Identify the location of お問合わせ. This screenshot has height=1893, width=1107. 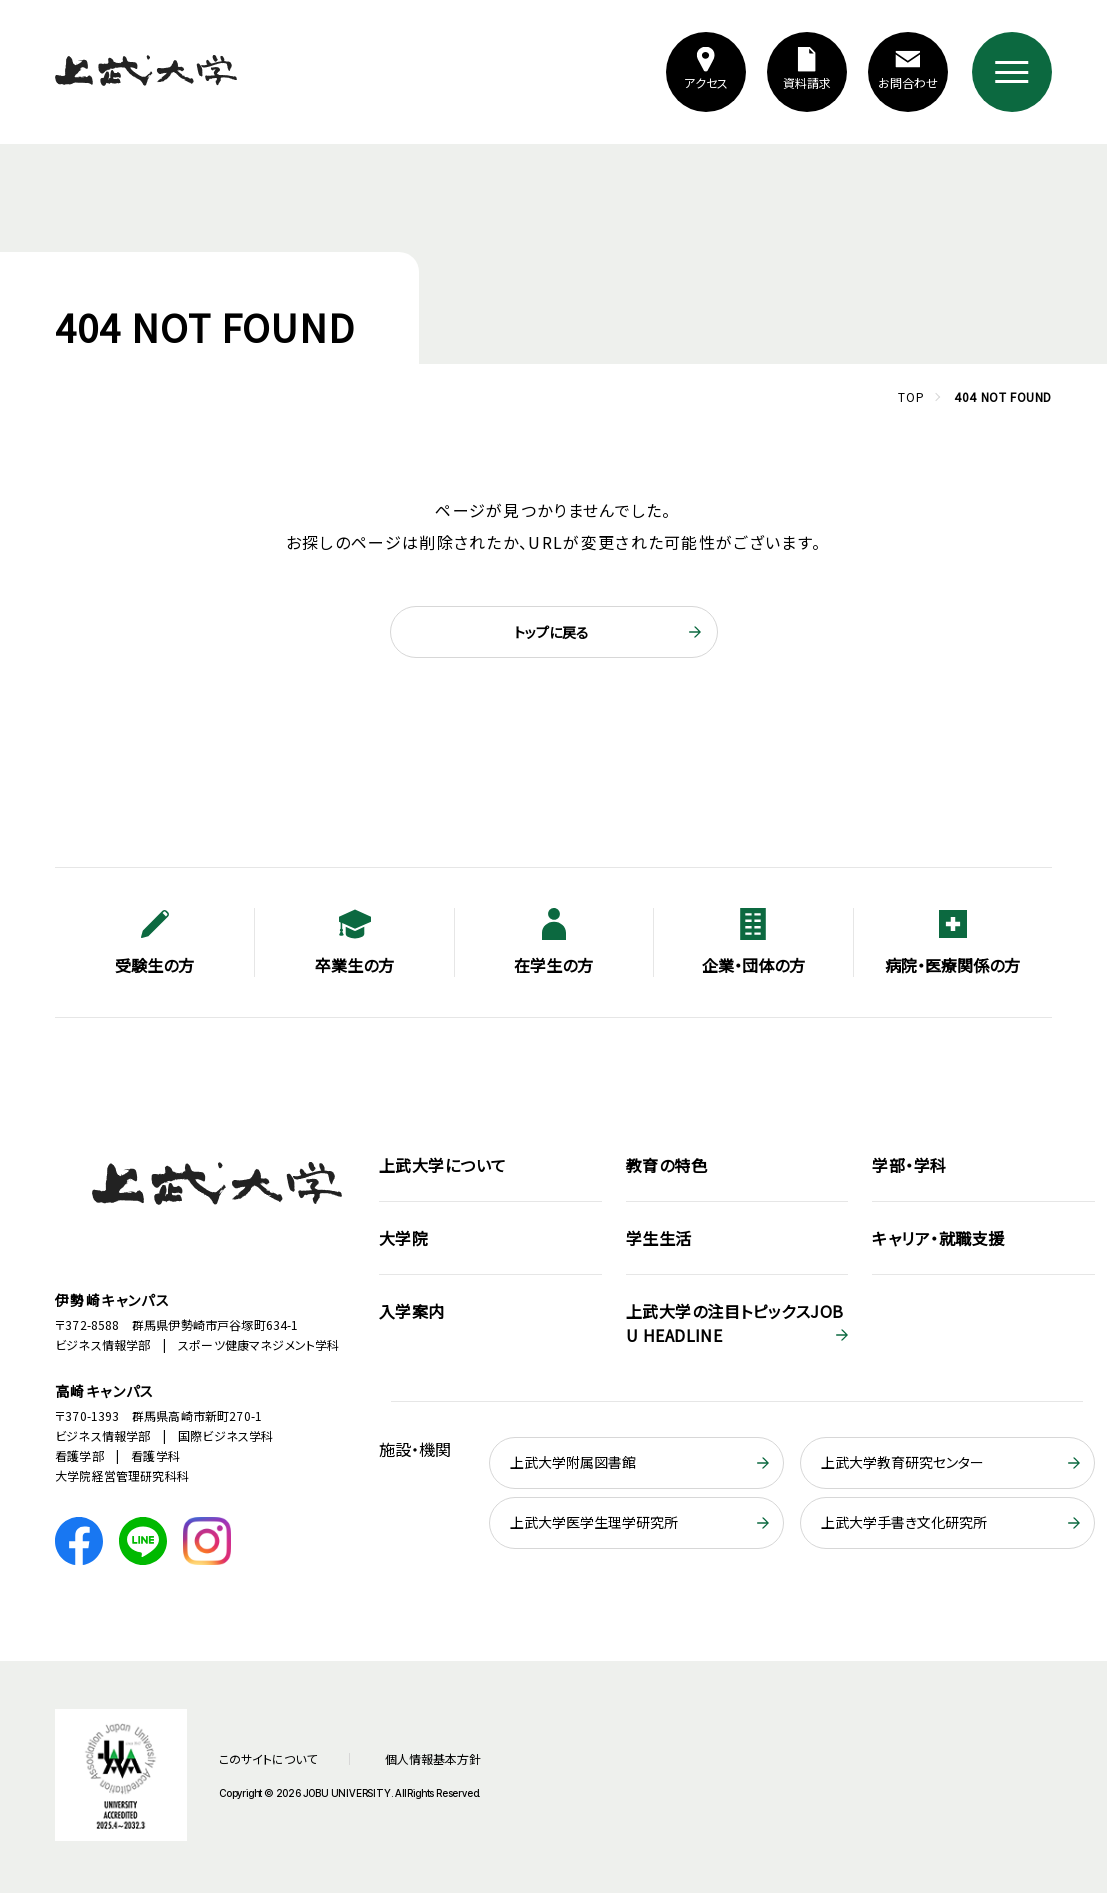
(907, 82).